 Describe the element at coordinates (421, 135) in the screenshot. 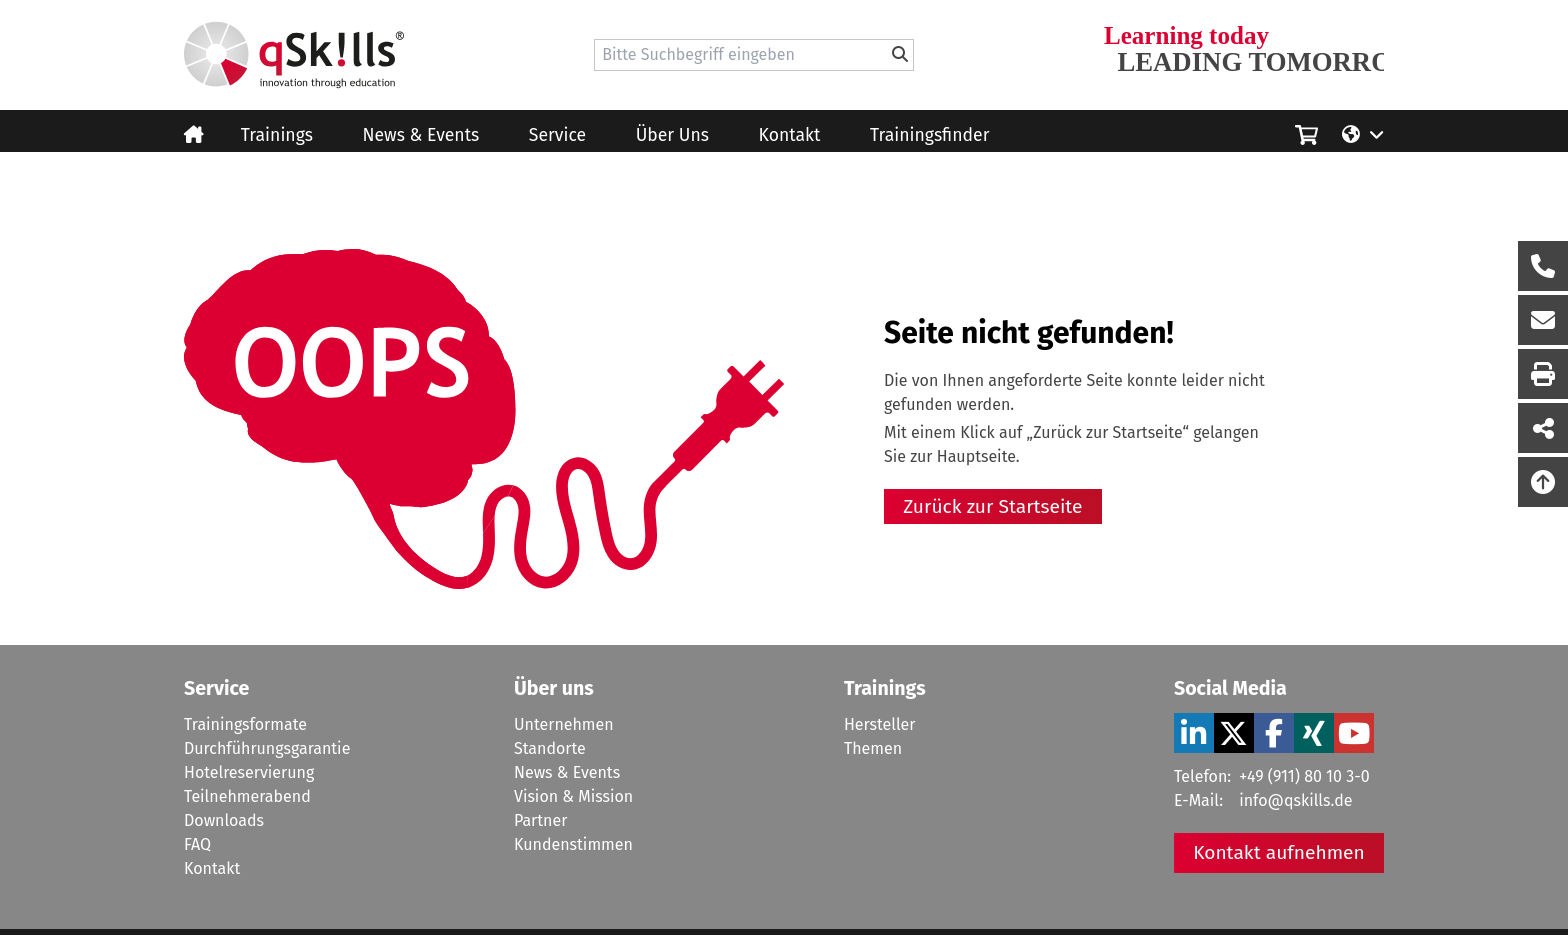

I see `News & Events` at that location.